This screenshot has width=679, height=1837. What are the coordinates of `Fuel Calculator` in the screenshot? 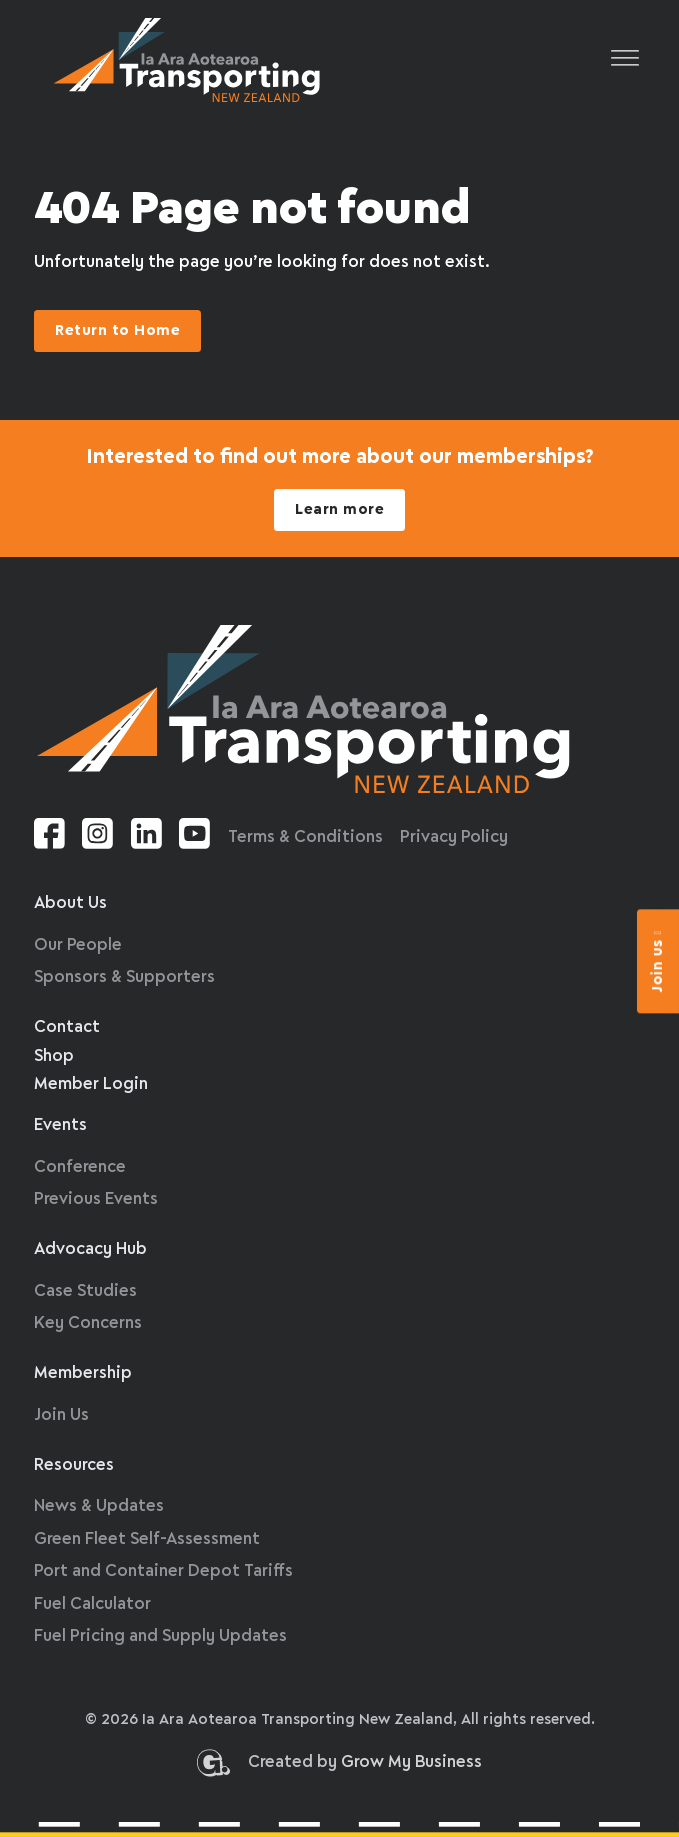 It's located at (92, 1604).